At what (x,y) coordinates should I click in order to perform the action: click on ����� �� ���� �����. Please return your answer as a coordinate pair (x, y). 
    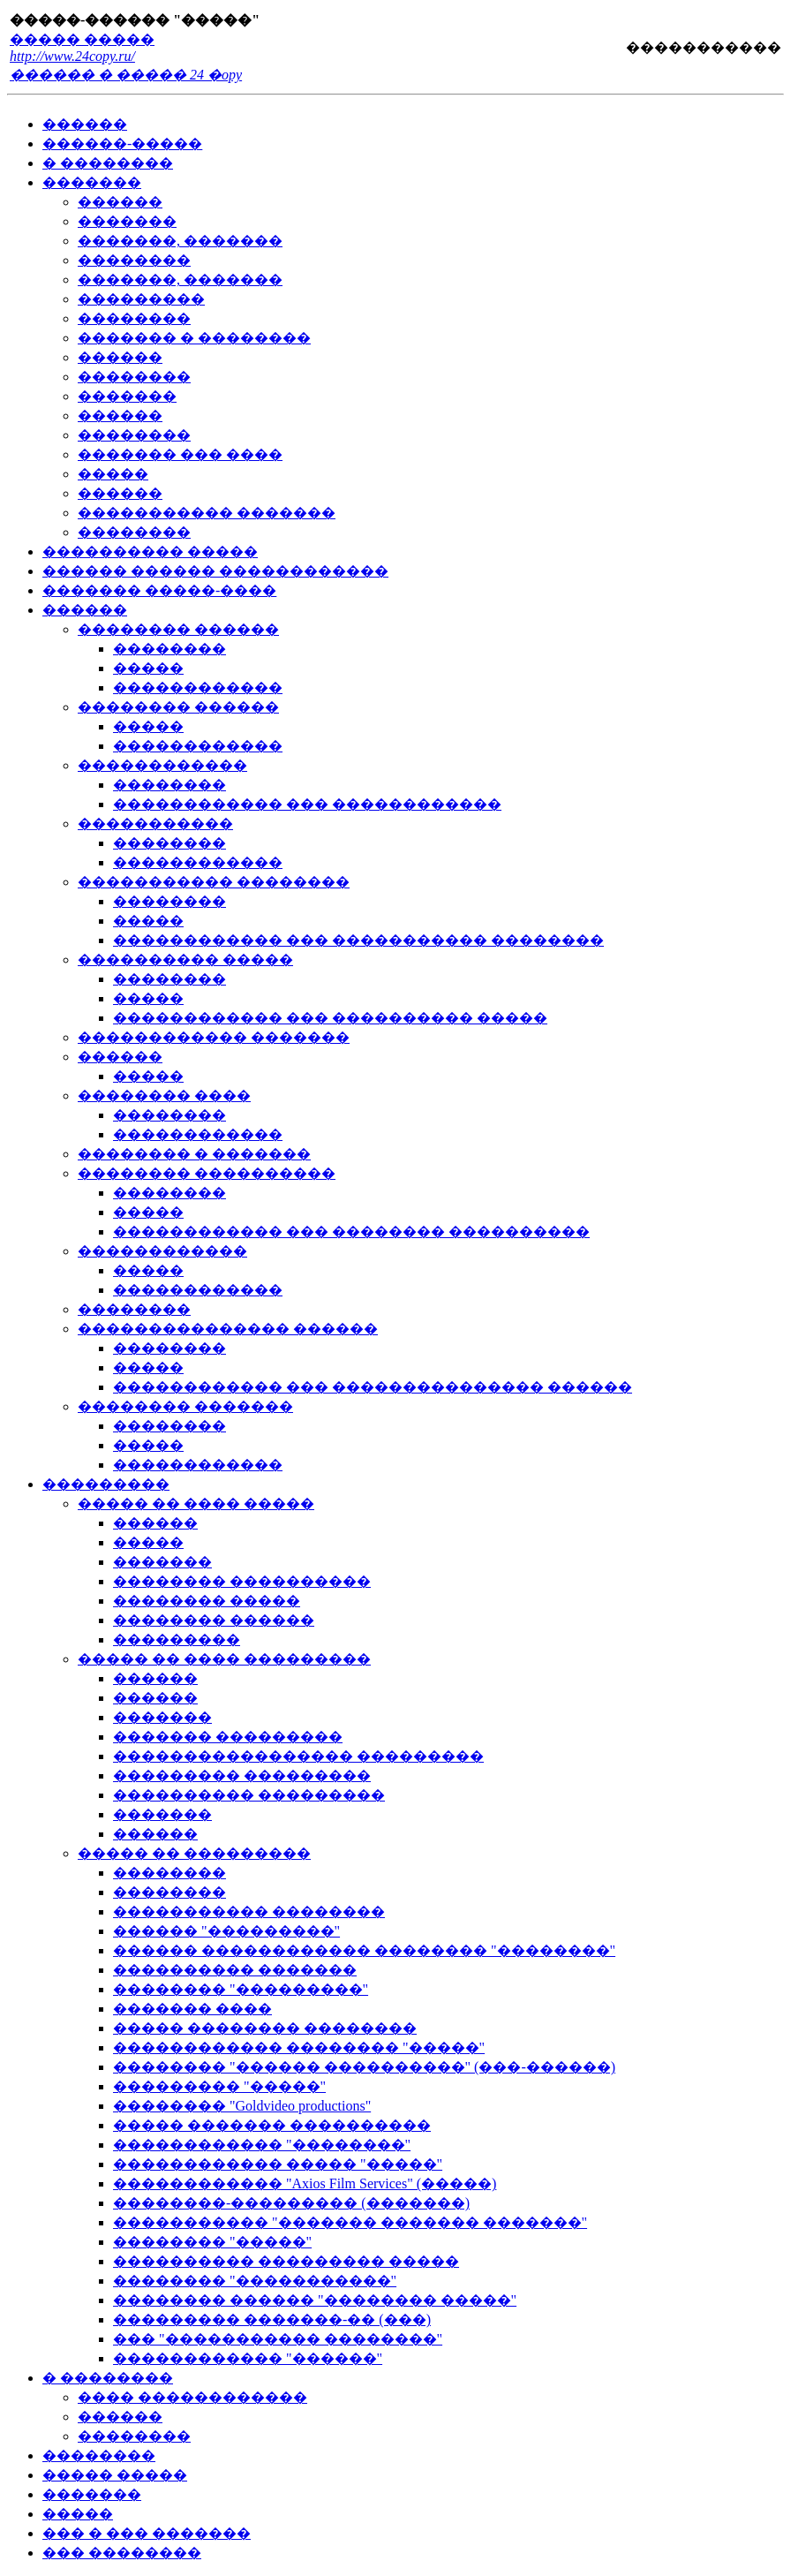
    Looking at the image, I should click on (196, 1503).